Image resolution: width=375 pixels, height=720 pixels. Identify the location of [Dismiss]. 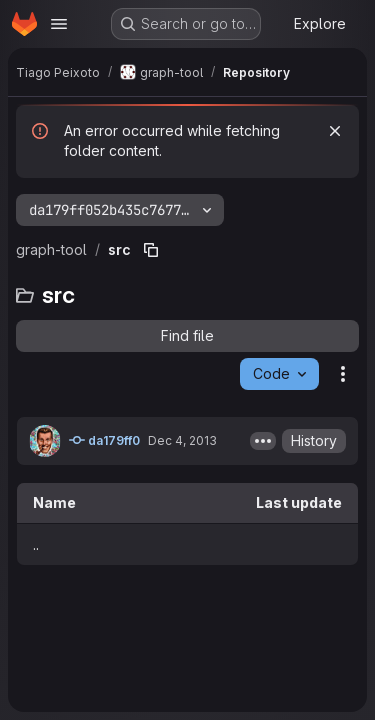
(335, 131).